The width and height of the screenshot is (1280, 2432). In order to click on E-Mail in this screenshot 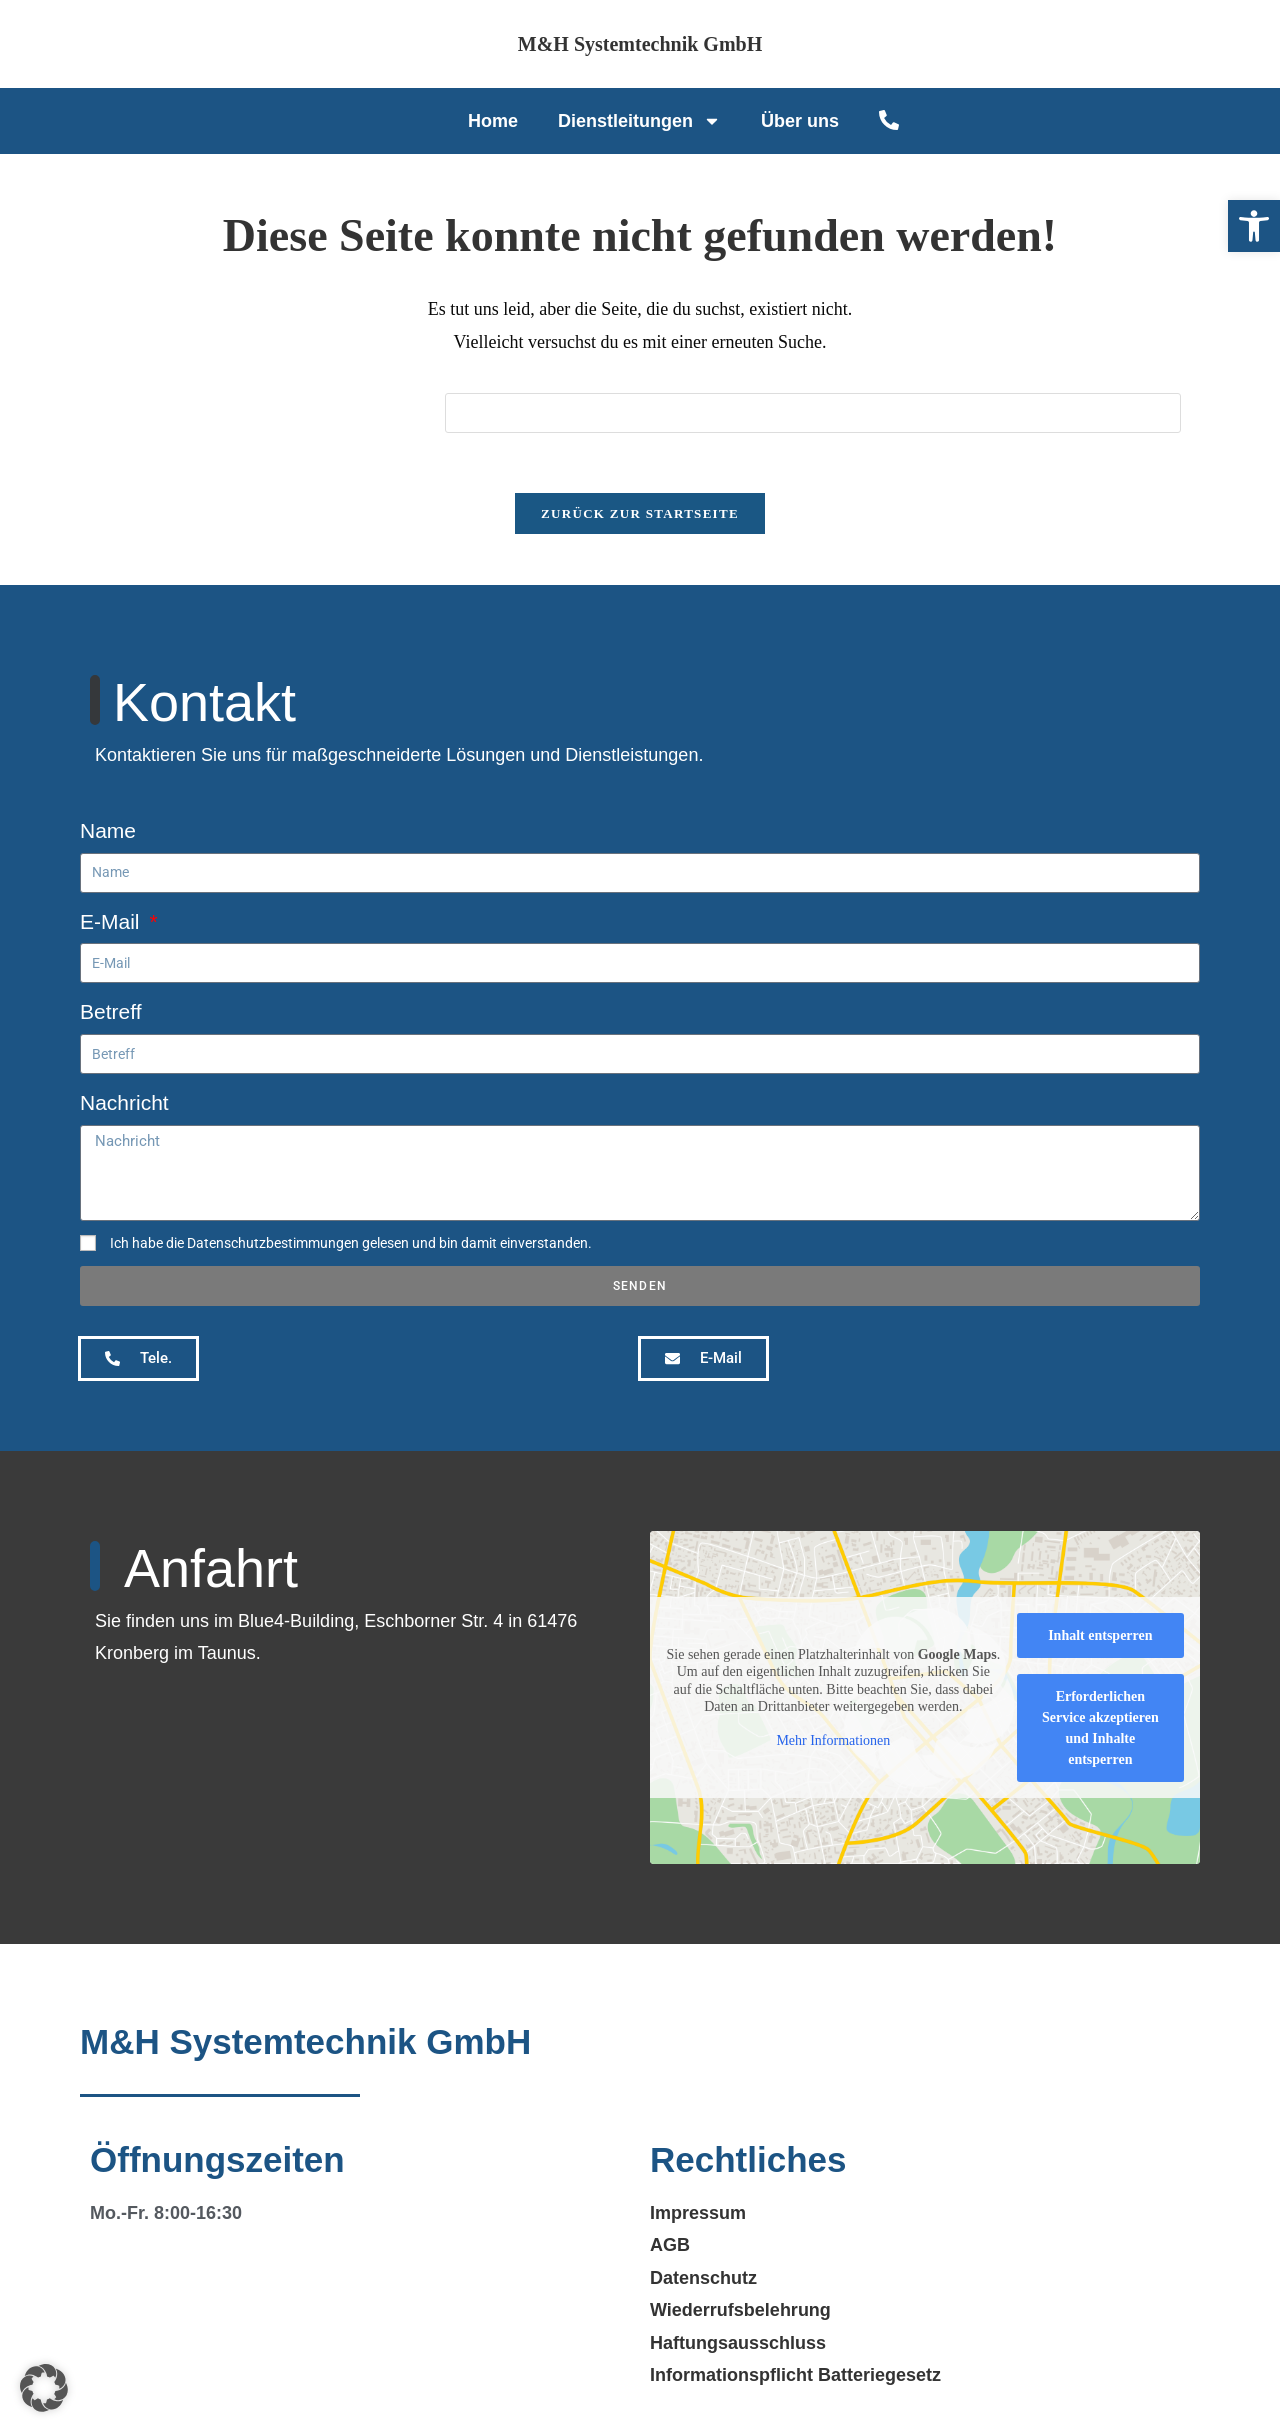, I will do `click(112, 921)`.